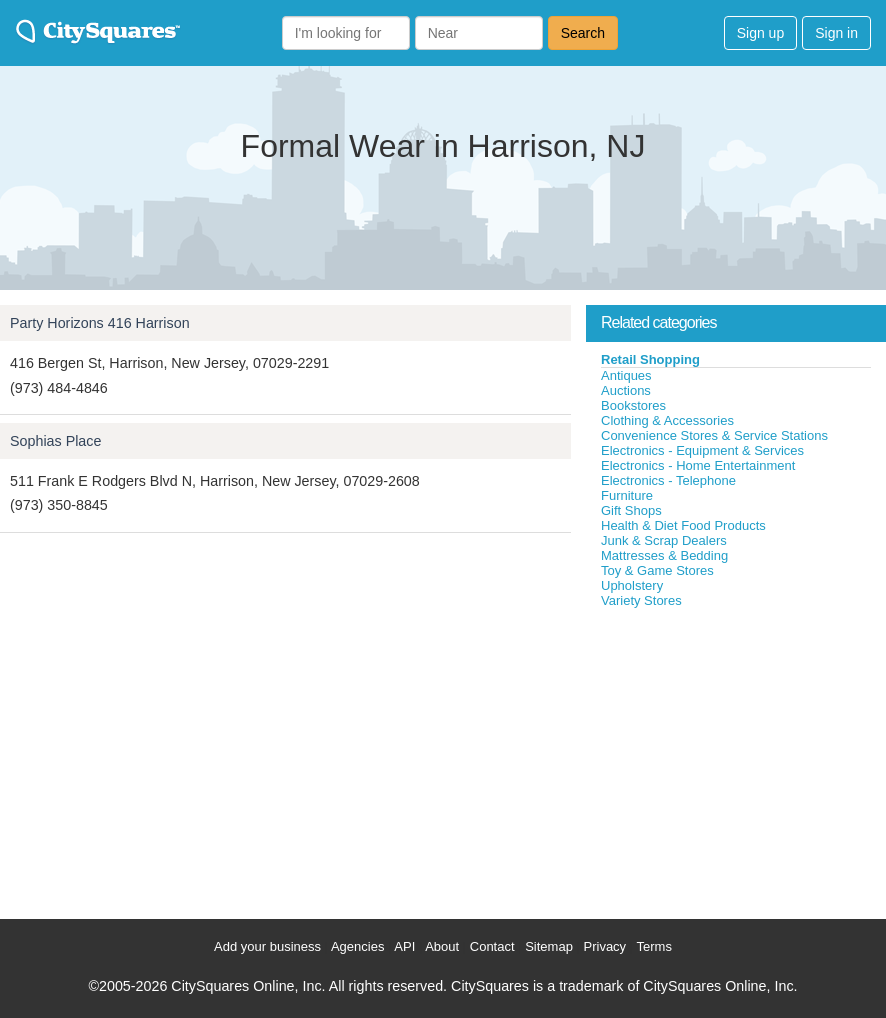  What do you see at coordinates (654, 946) in the screenshot?
I see `Terms` at bounding box center [654, 946].